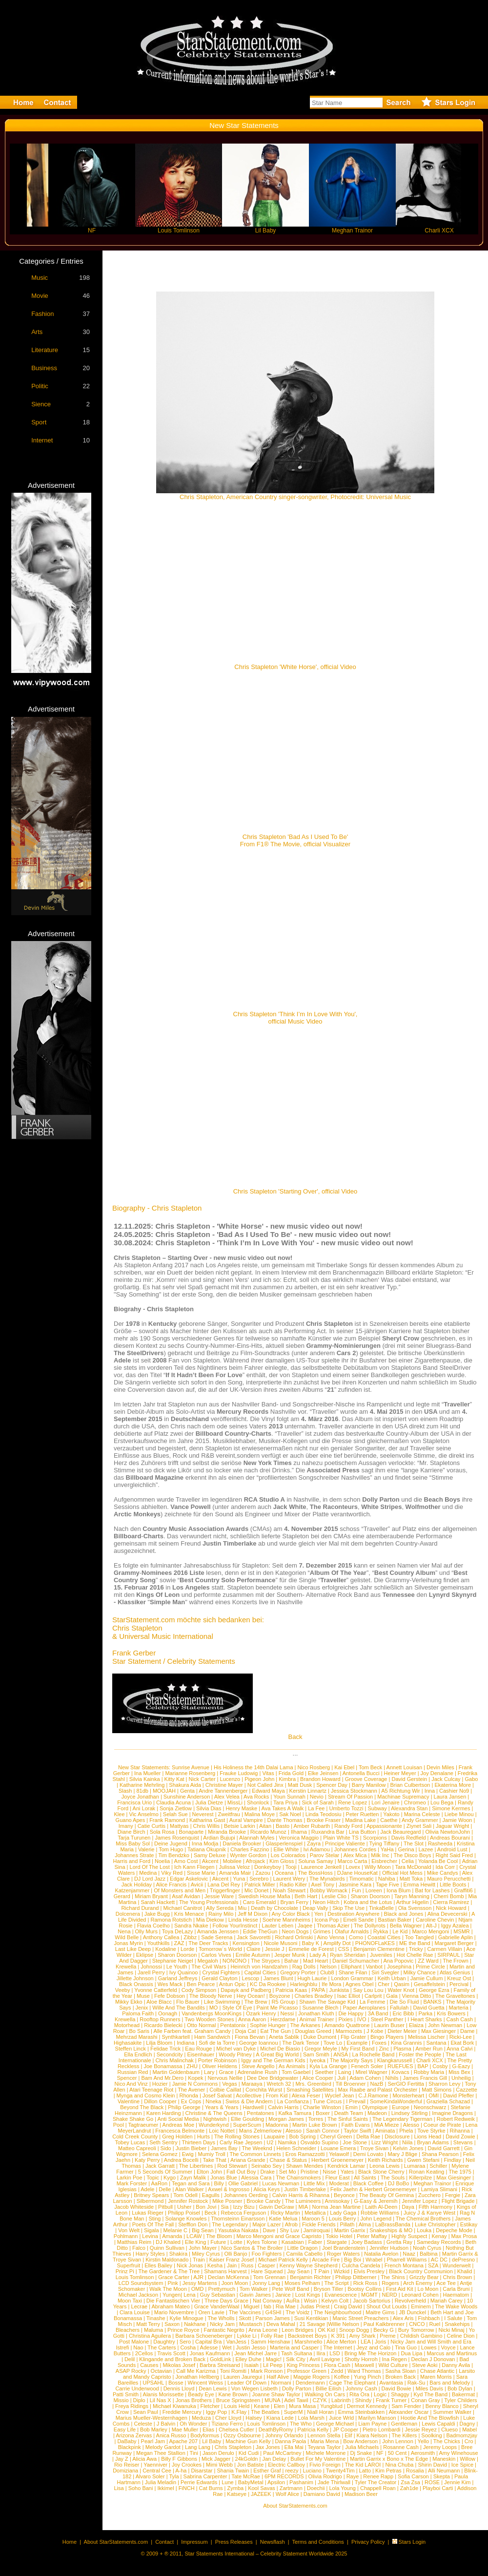 This screenshot has height=2576, width=488. What do you see at coordinates (424, 2277) in the screenshot?
I see `Grizzly Bear` at bounding box center [424, 2277].